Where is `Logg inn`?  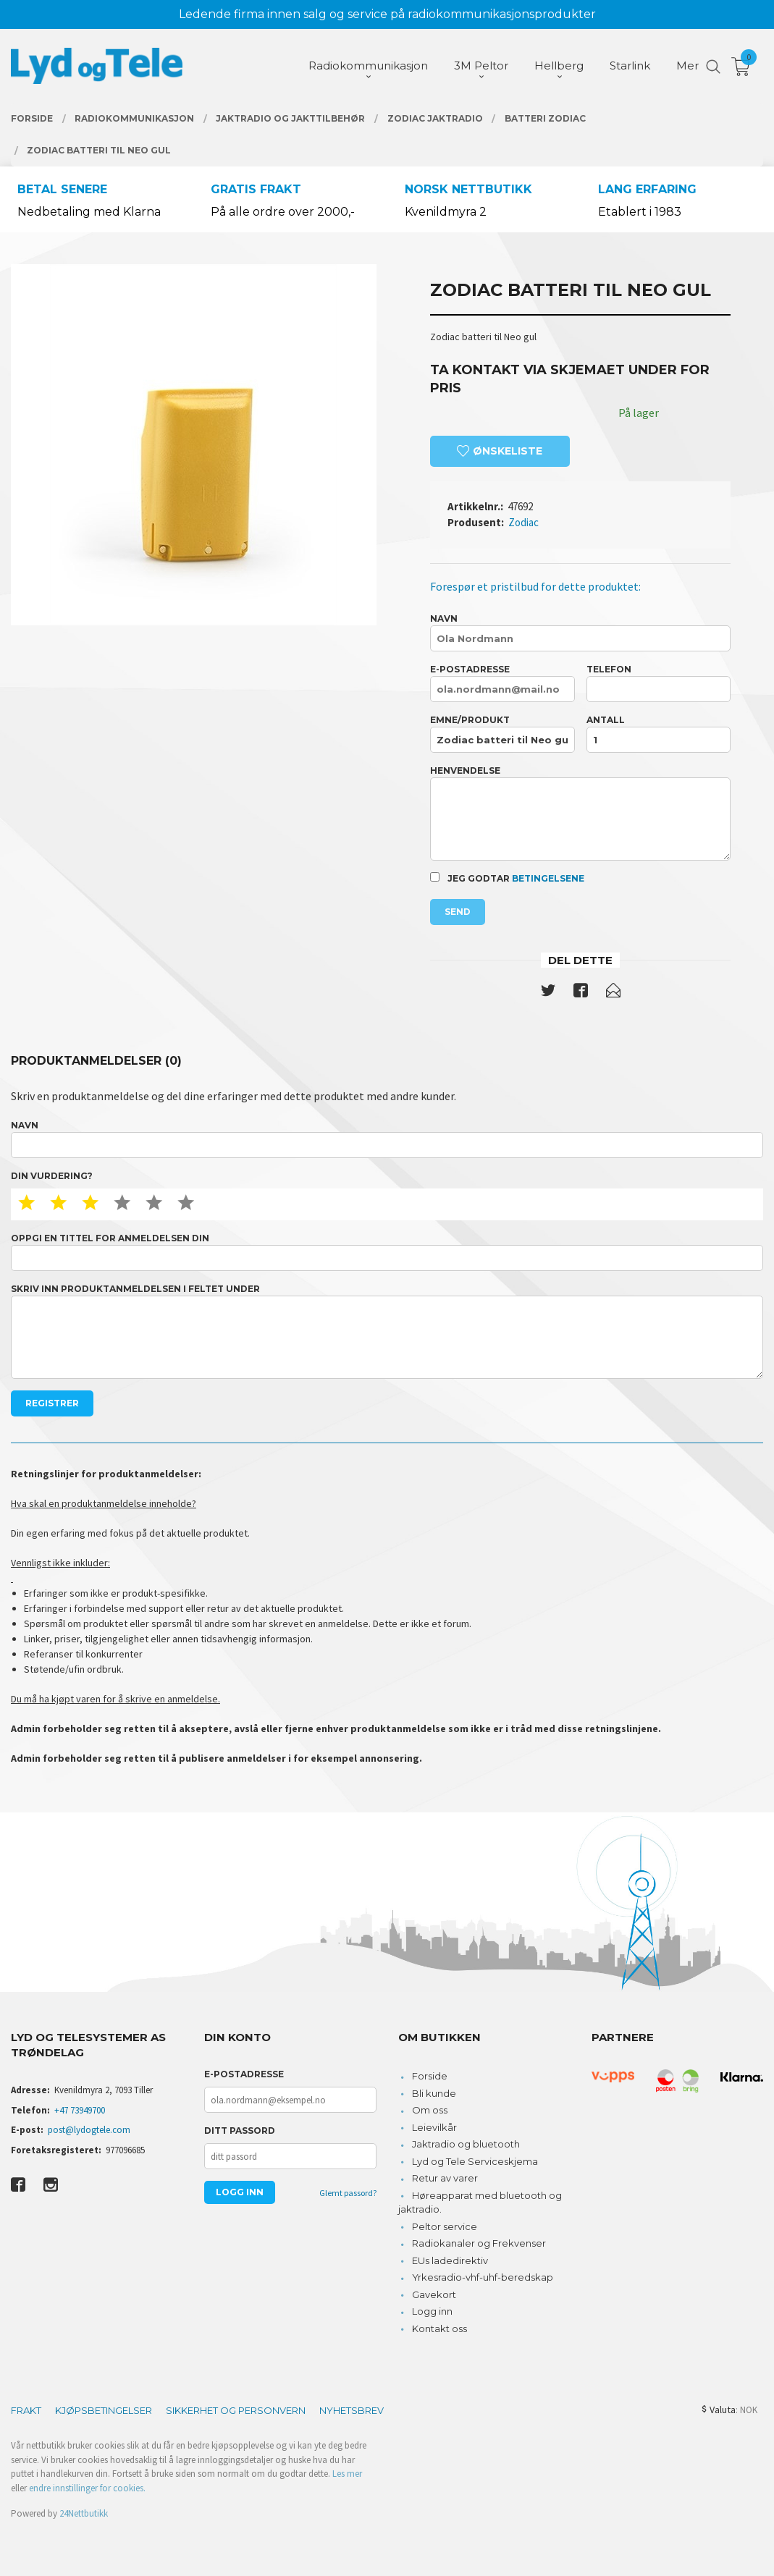
Logg inn is located at coordinates (432, 2311).